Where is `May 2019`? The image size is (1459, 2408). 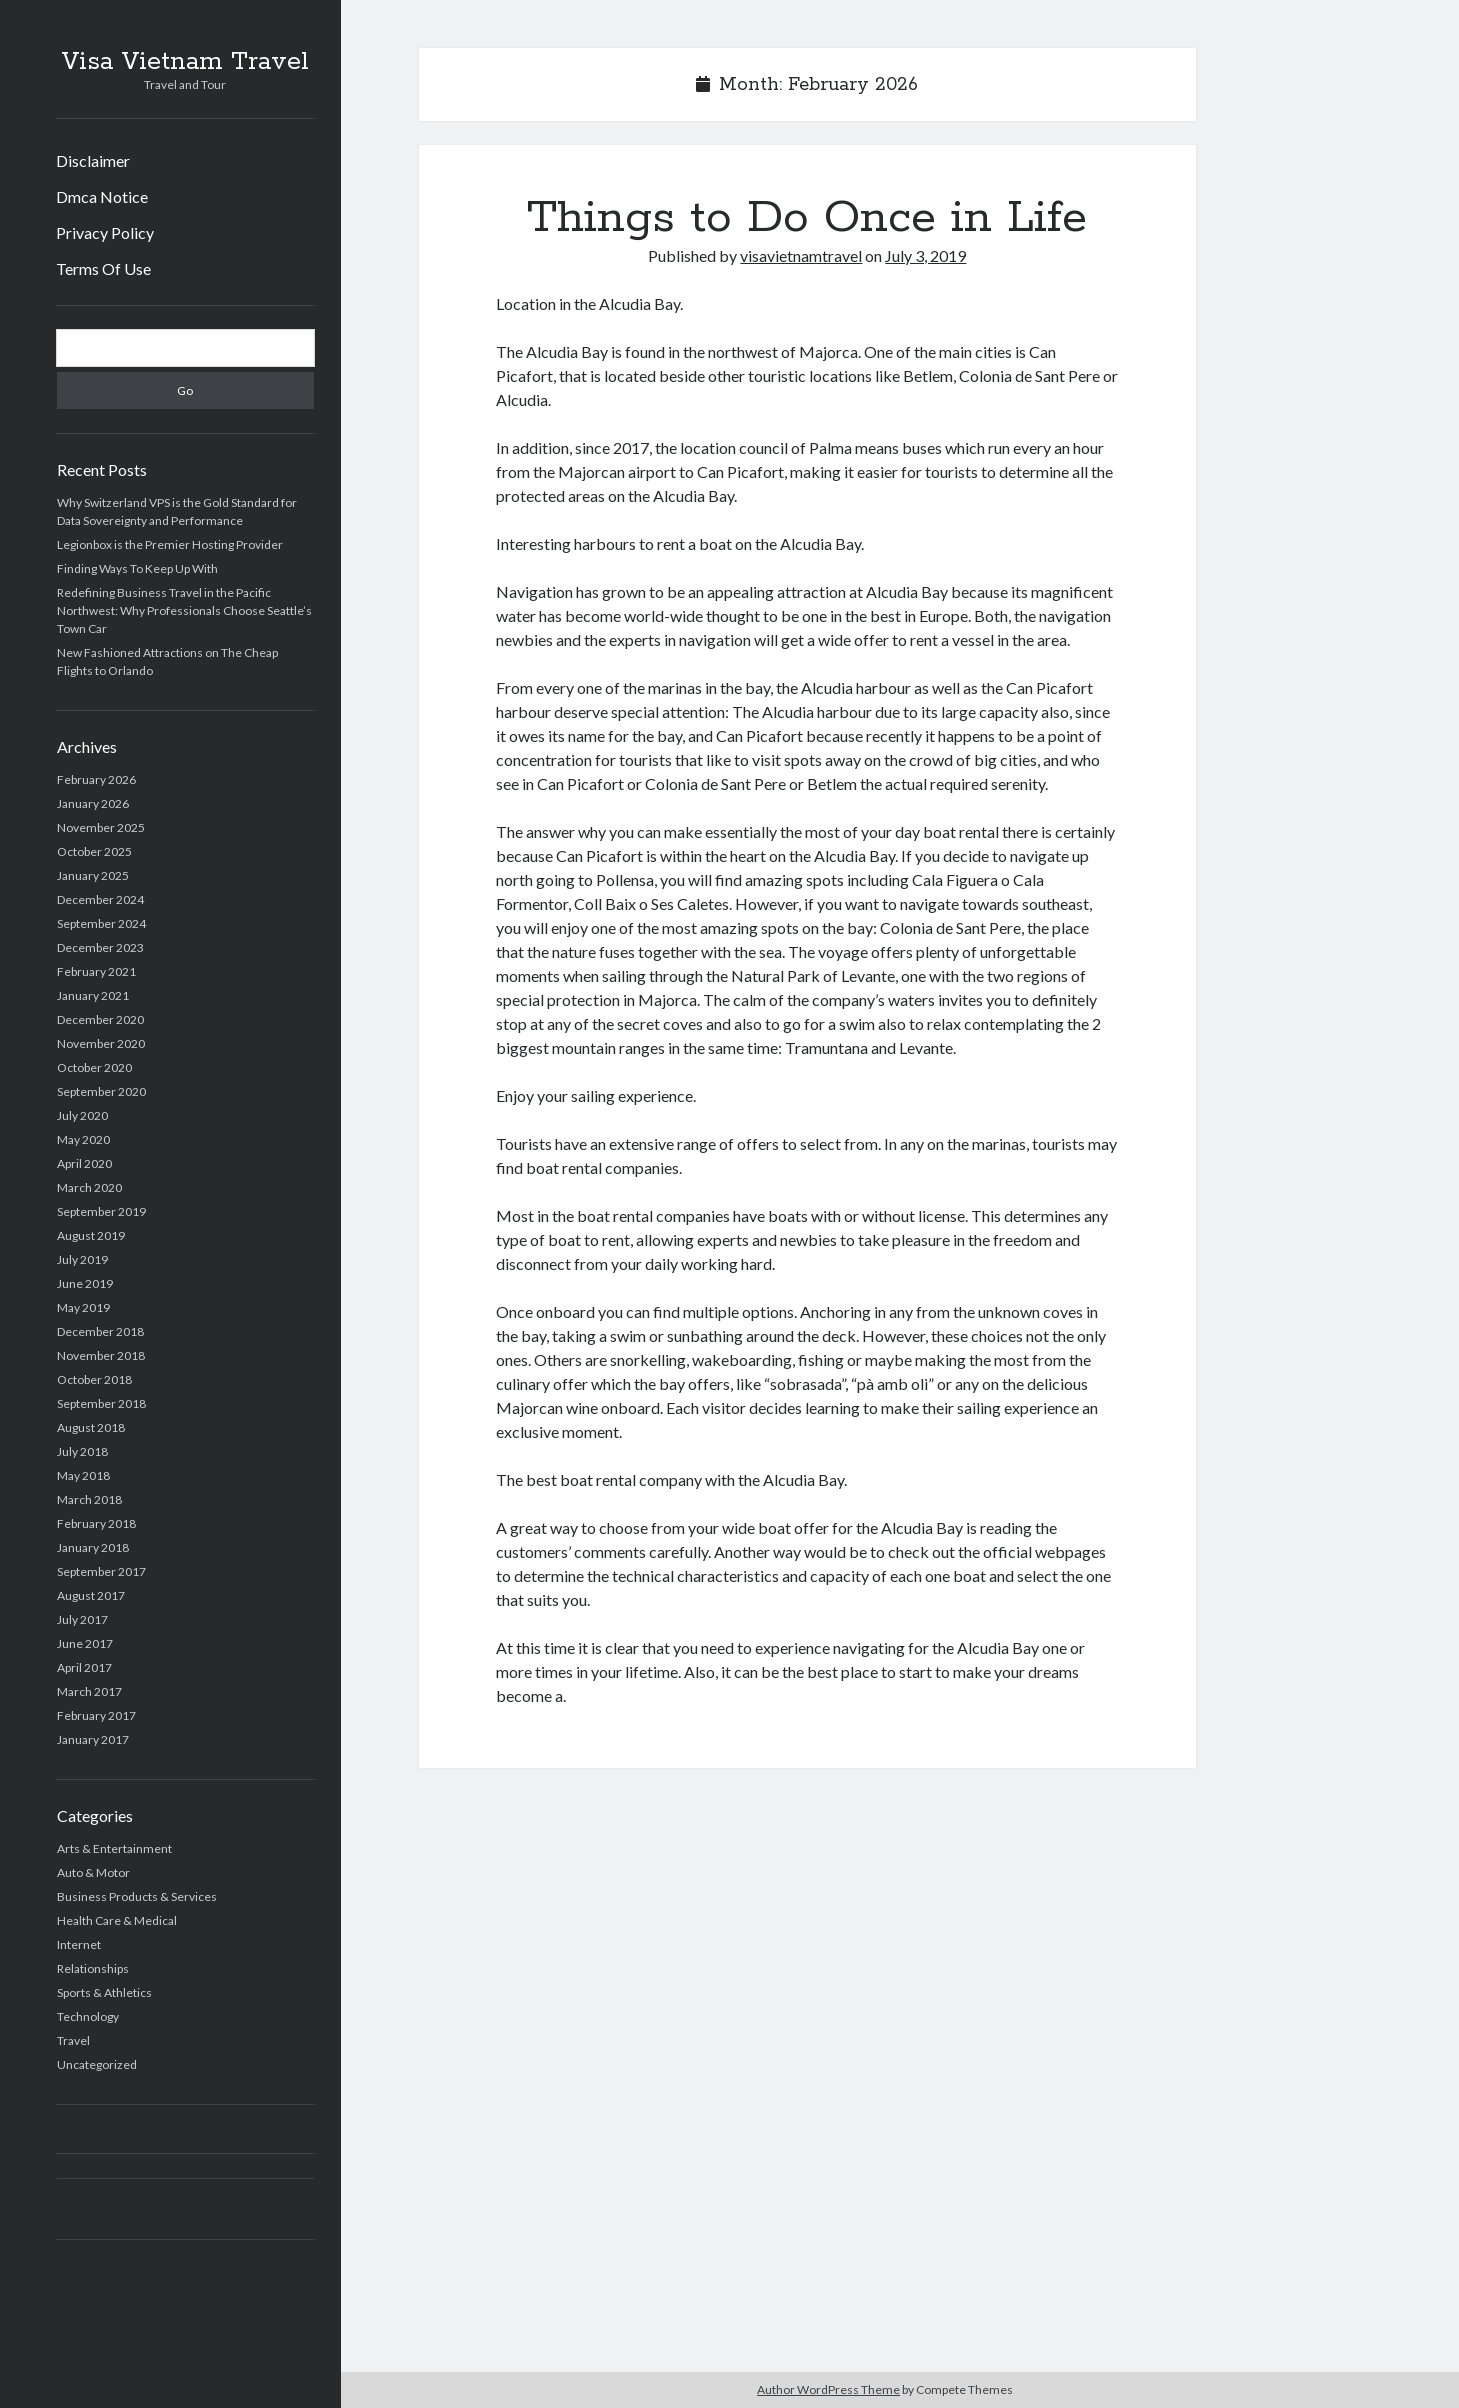 May 2019 is located at coordinates (83, 1307).